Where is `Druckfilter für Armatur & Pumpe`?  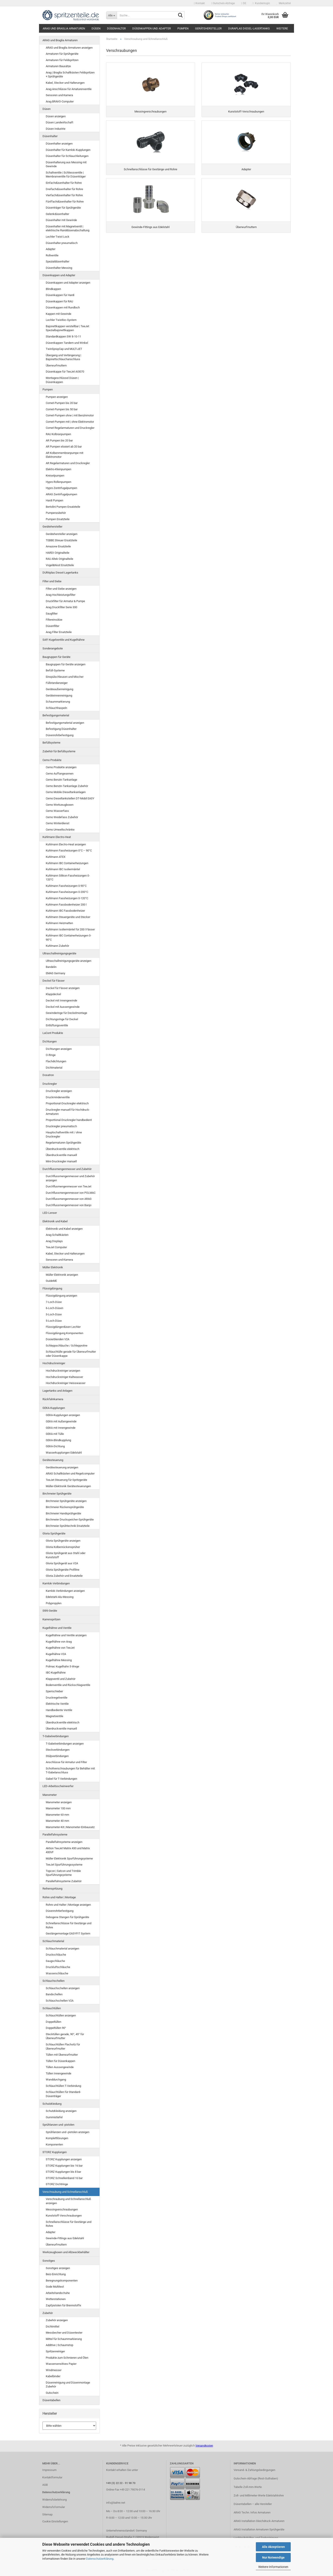 Druckfilter für Armatur & Pumpe is located at coordinates (65, 601).